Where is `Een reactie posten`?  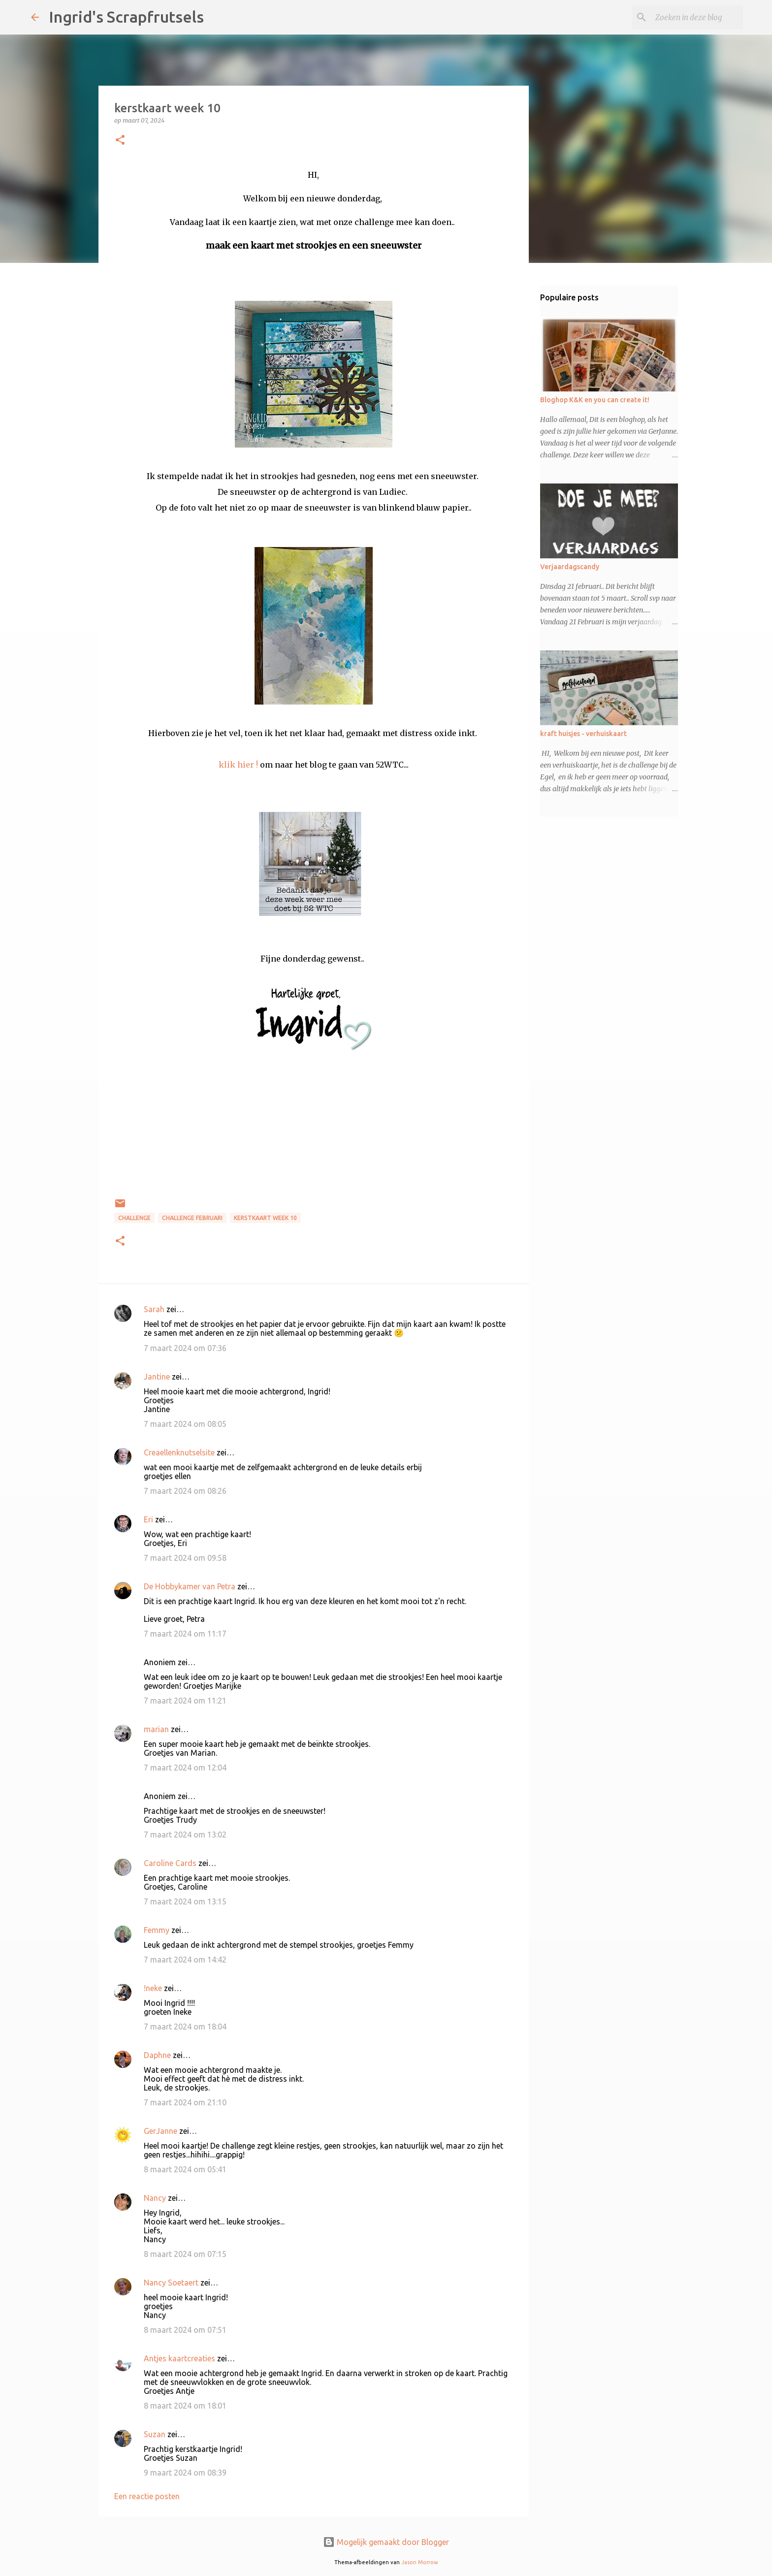 Een reactie posten is located at coordinates (147, 2496).